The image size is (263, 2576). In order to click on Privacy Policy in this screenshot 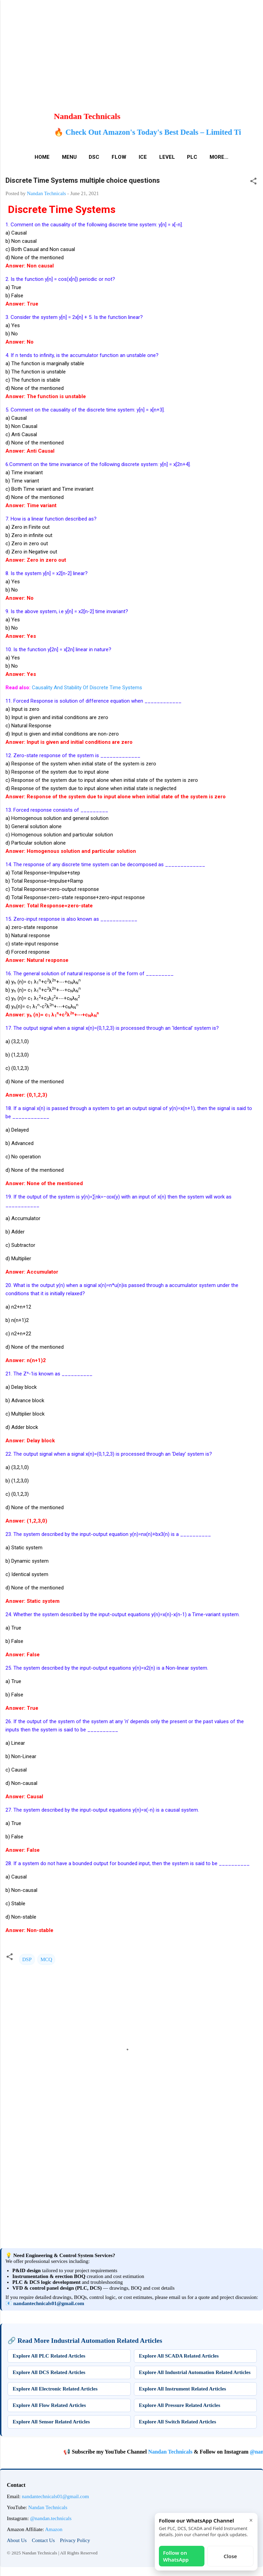, I will do `click(75, 2540)`.